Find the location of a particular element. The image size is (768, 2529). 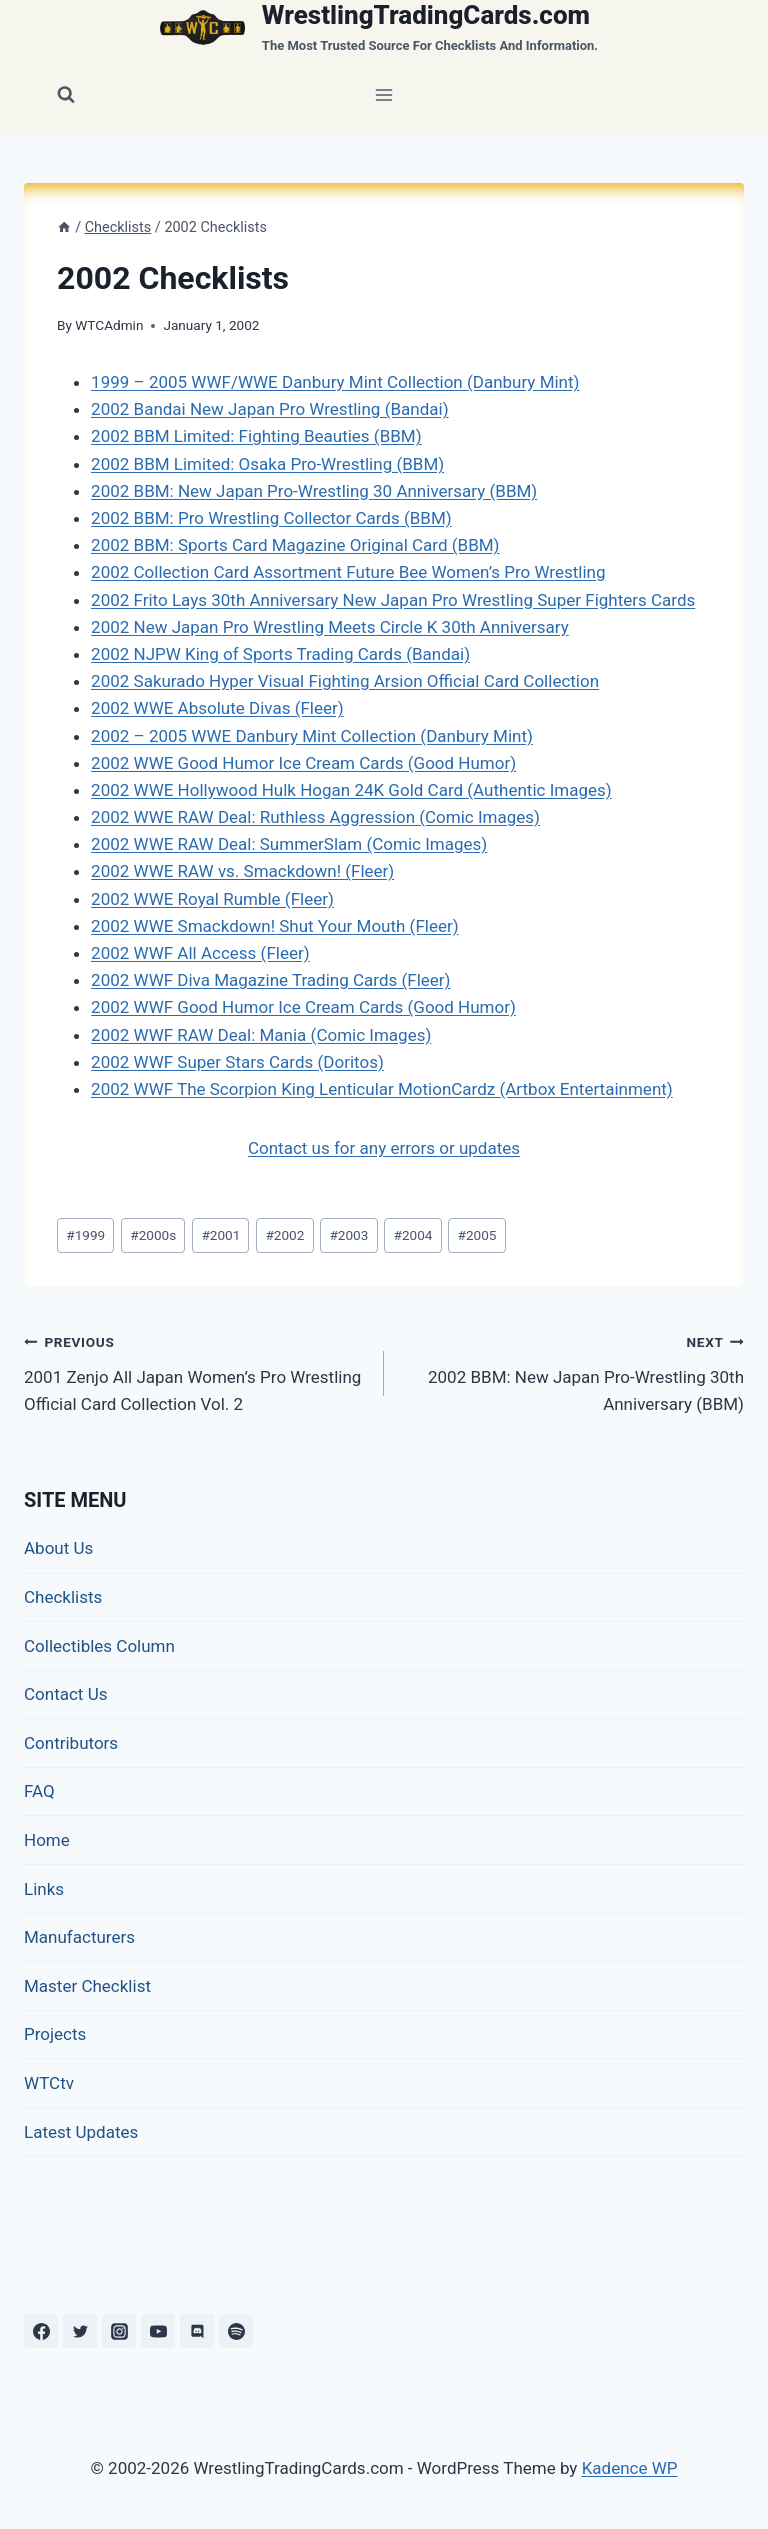

FAQ is located at coordinates (39, 1791).